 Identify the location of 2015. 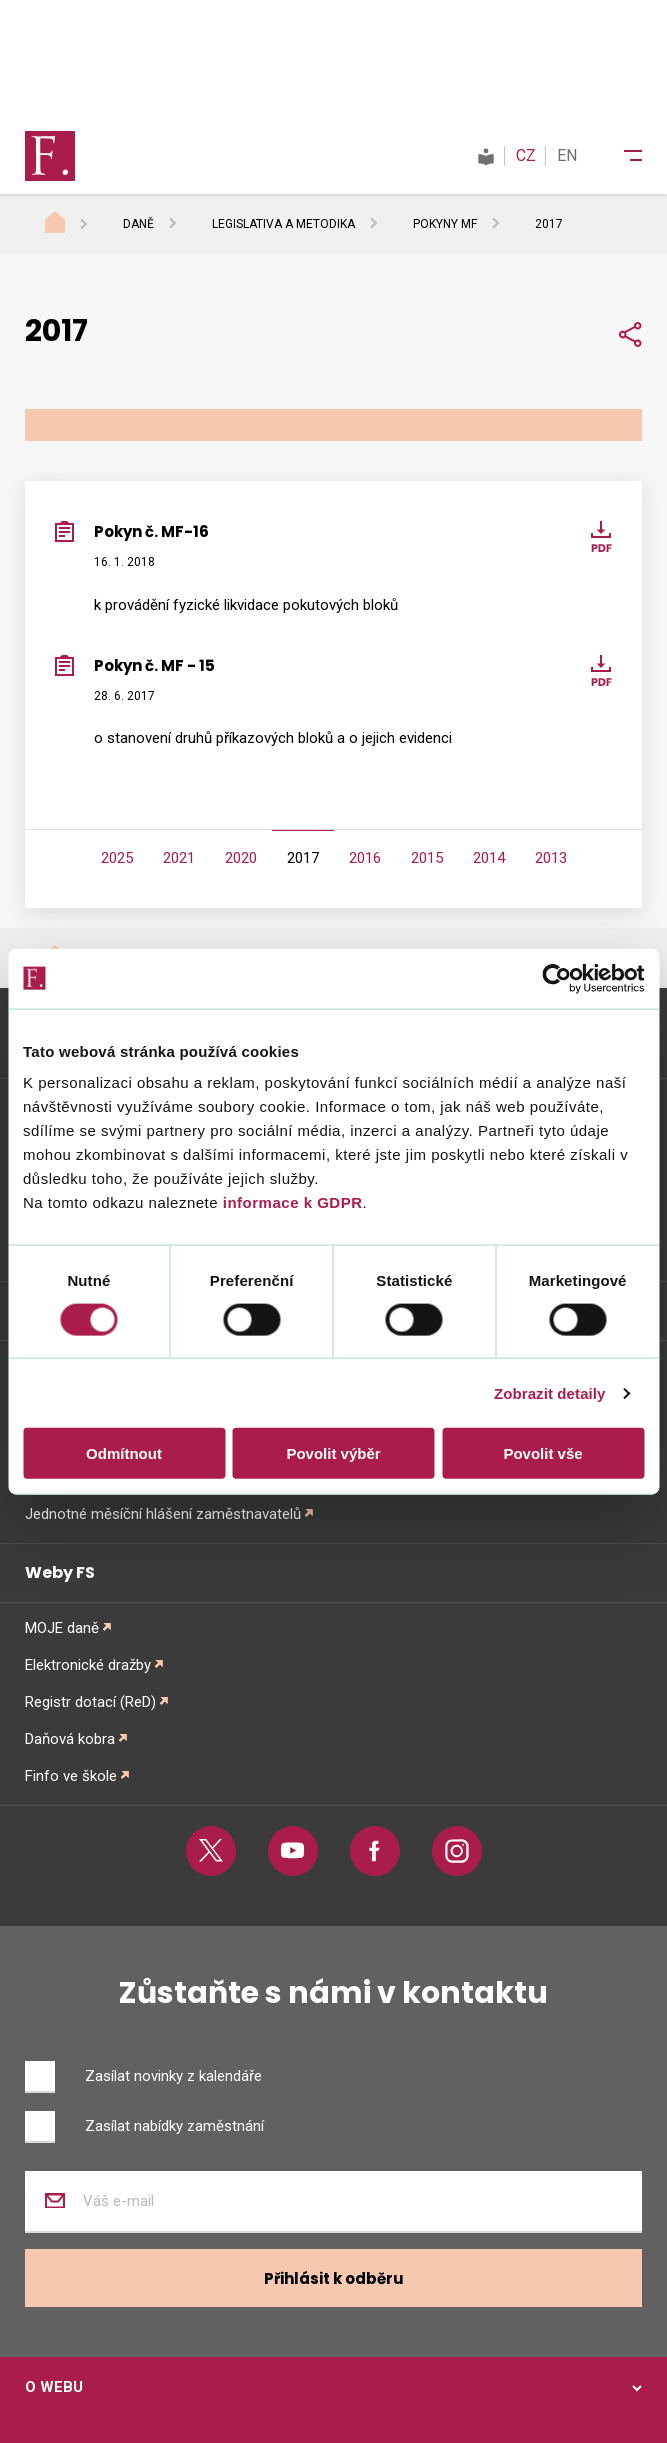
(427, 858).